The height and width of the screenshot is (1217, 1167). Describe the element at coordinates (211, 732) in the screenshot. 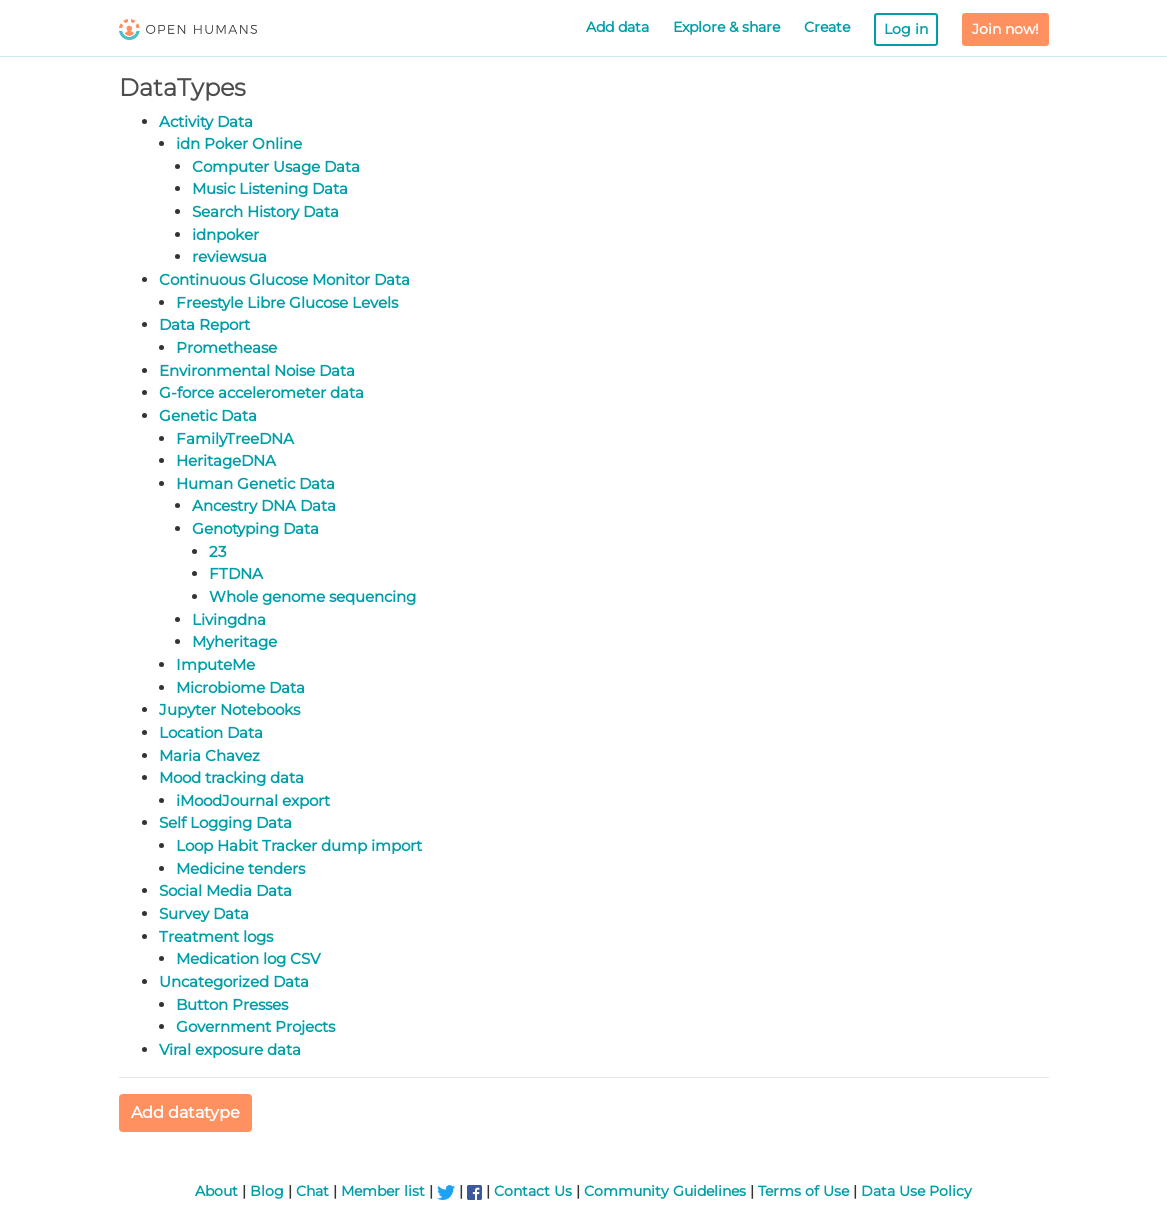

I see `Location Data` at that location.